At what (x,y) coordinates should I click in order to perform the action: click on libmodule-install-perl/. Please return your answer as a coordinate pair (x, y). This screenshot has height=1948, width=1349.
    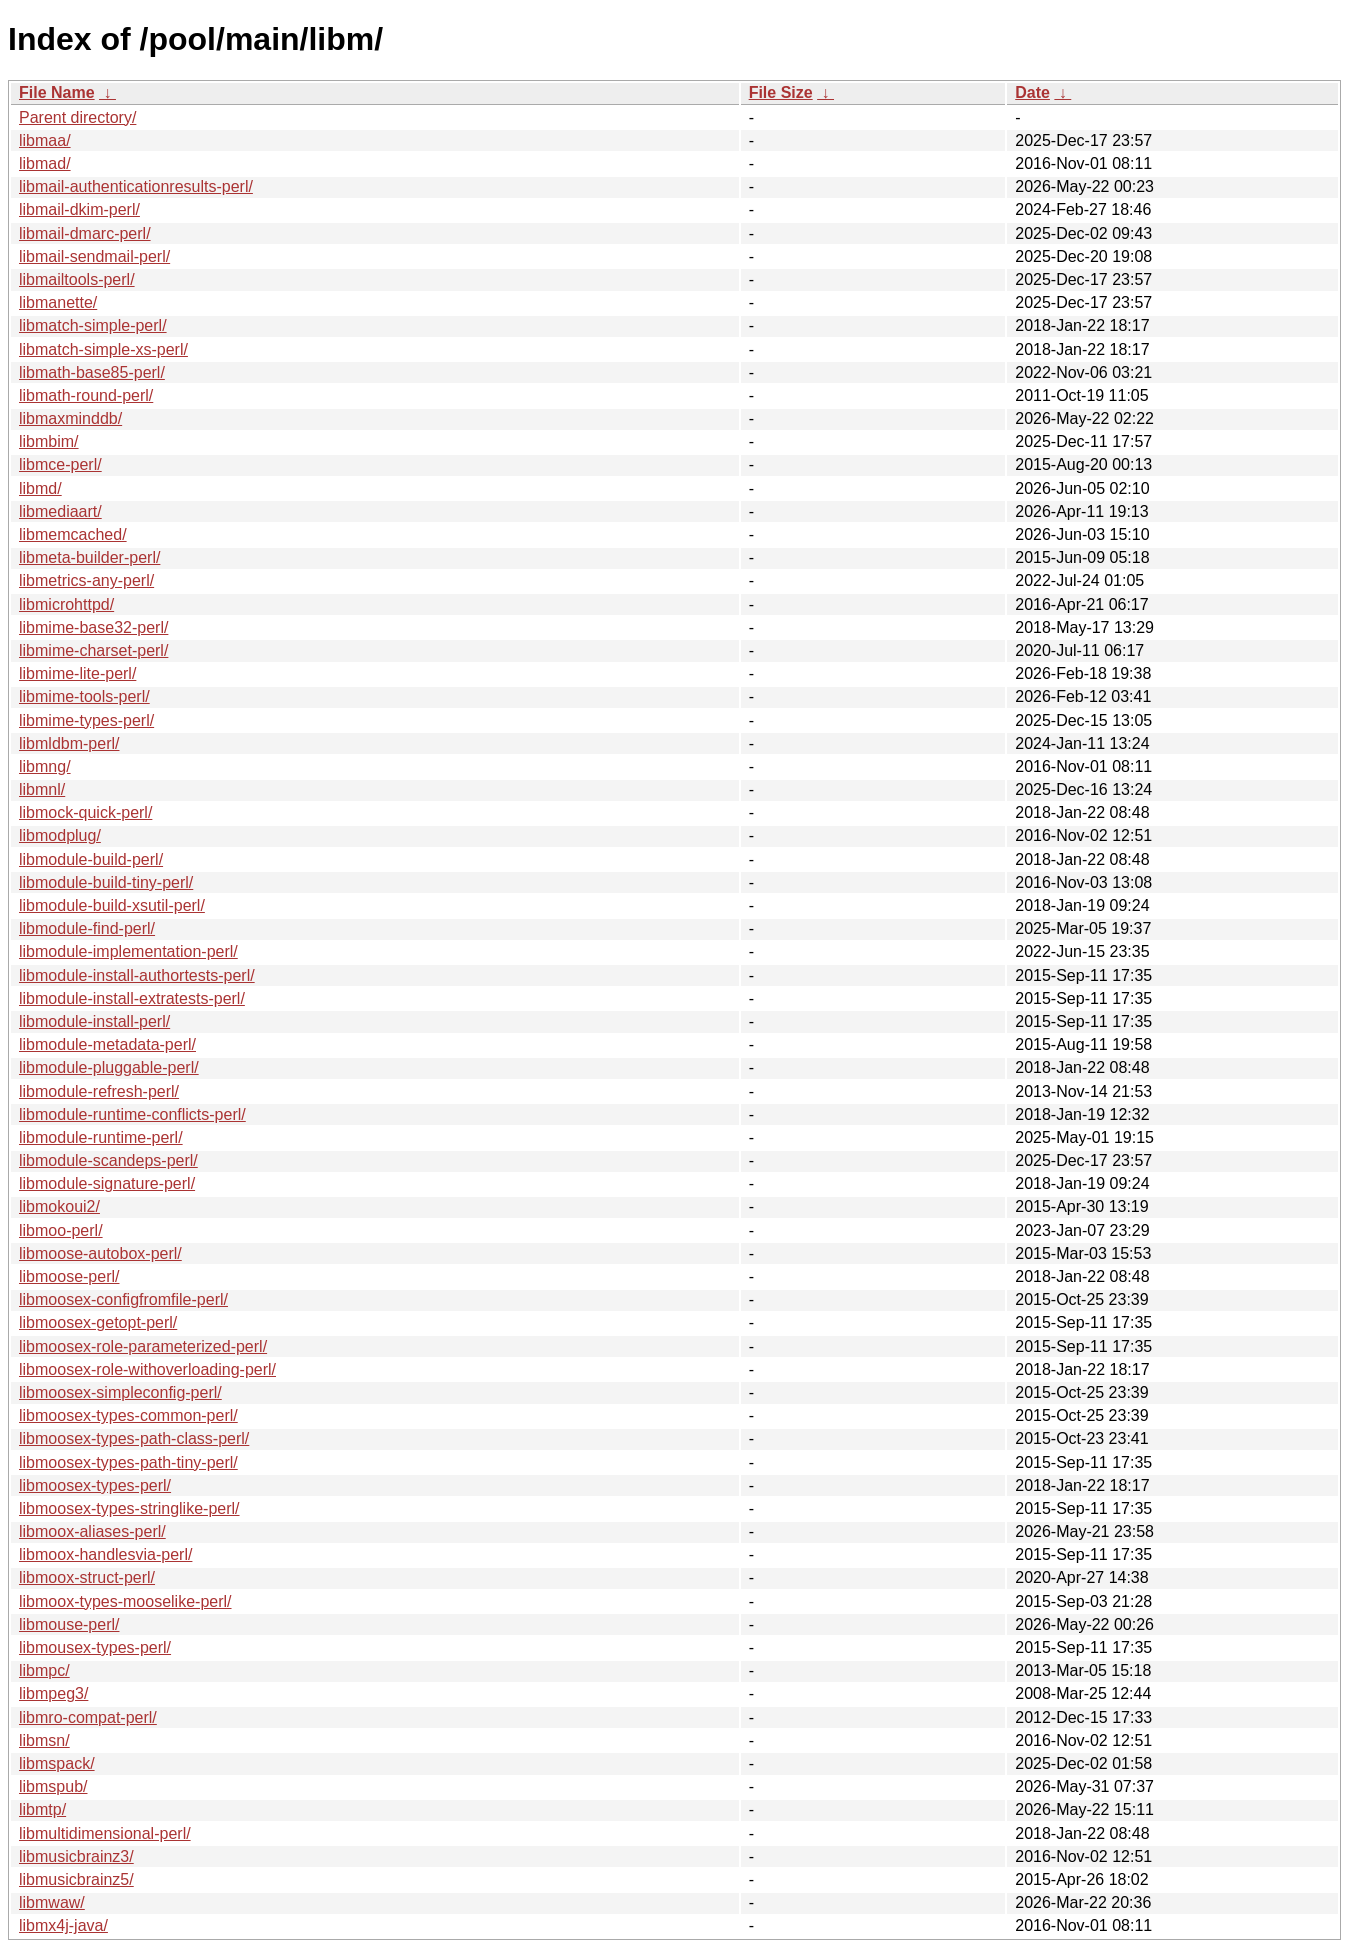
    Looking at the image, I should click on (94, 1021).